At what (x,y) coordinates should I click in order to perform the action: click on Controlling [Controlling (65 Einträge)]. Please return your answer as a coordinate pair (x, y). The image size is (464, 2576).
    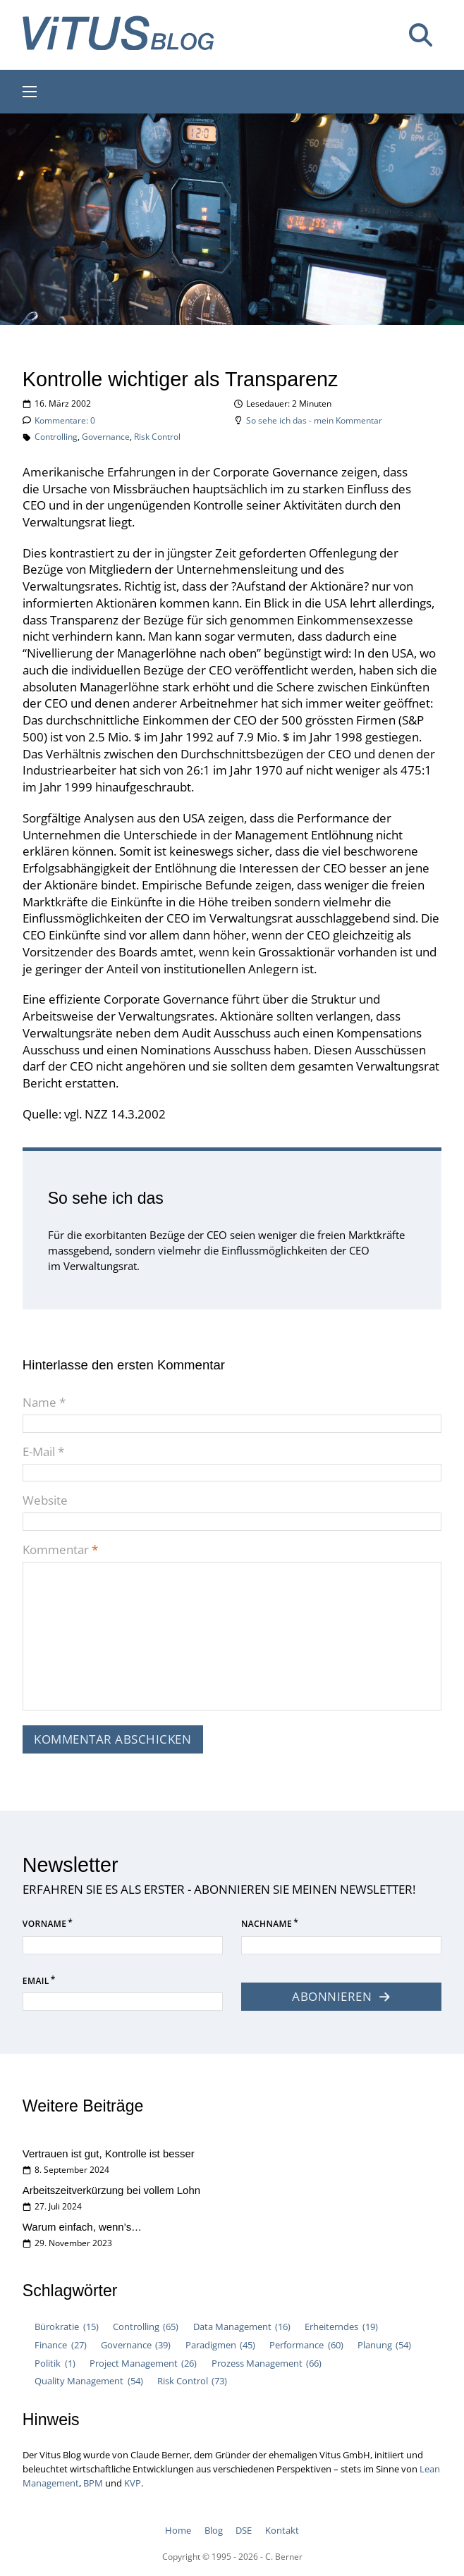
    Looking at the image, I should click on (145, 2327).